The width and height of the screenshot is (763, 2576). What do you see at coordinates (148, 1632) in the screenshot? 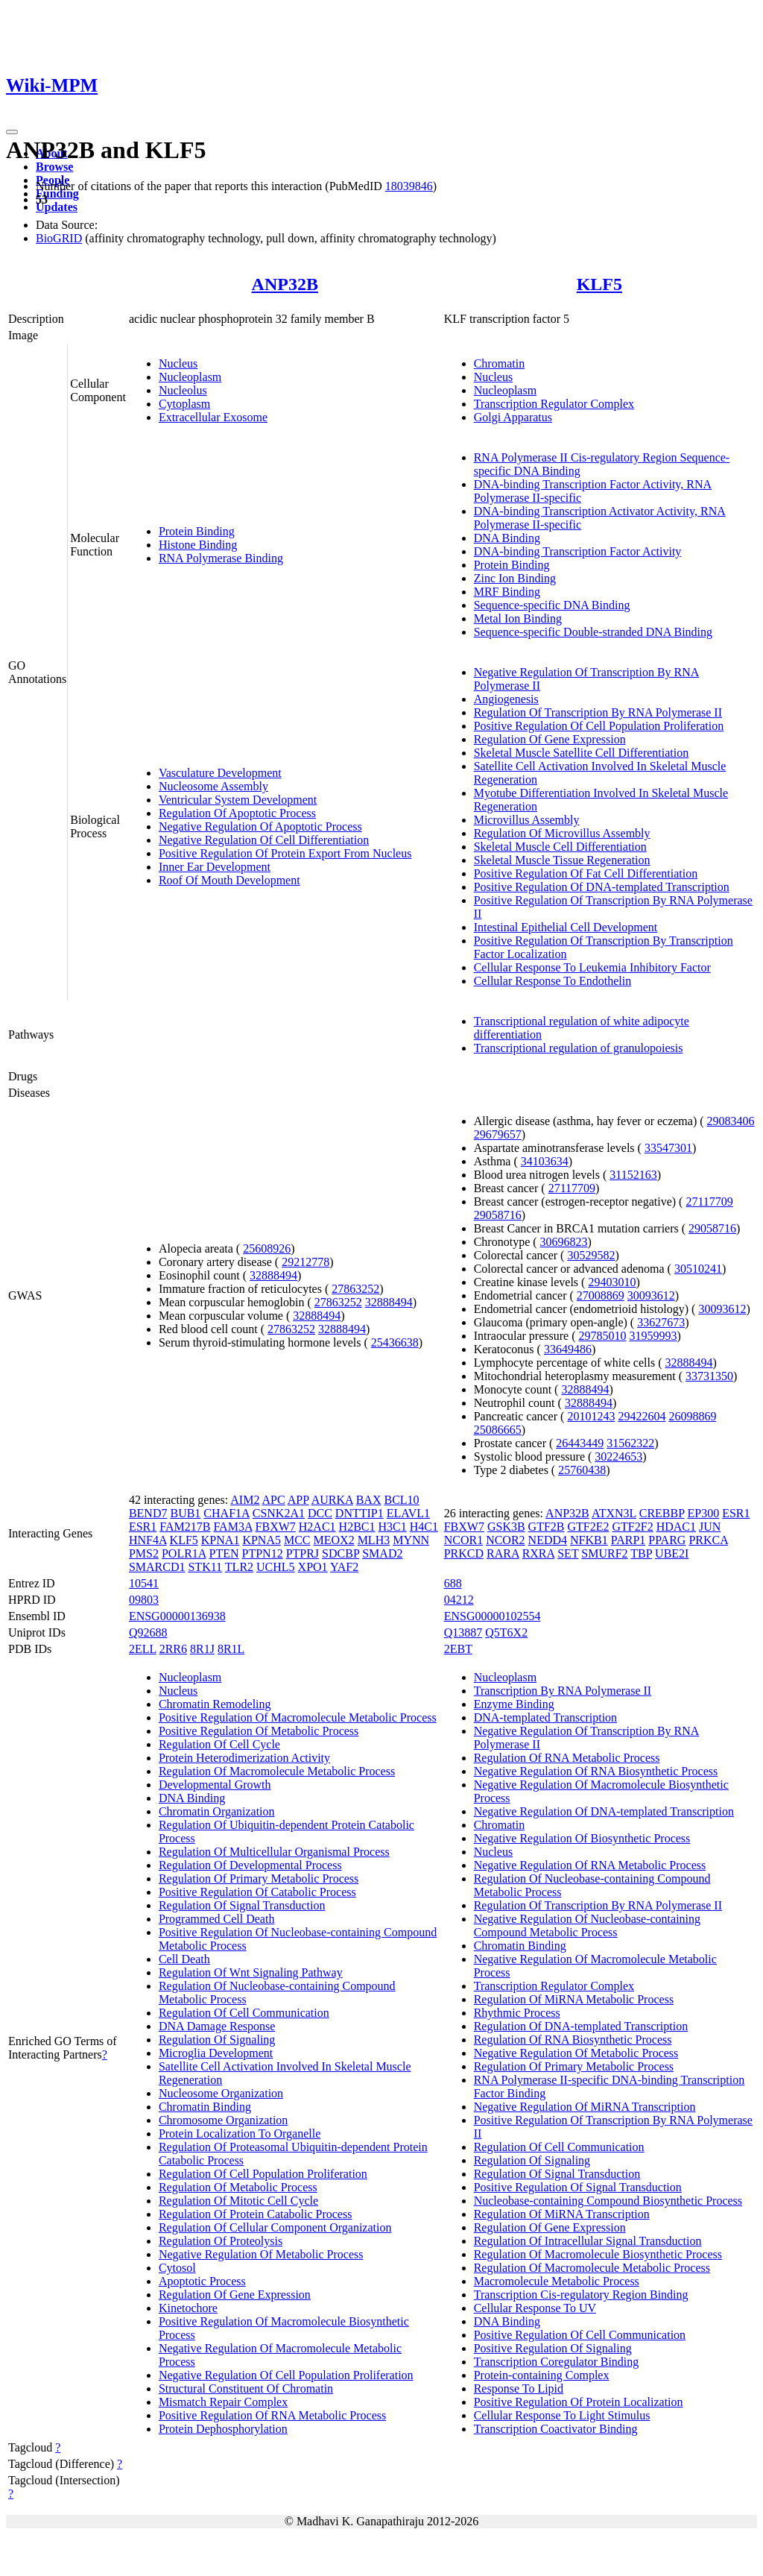
I see `Q92688` at bounding box center [148, 1632].